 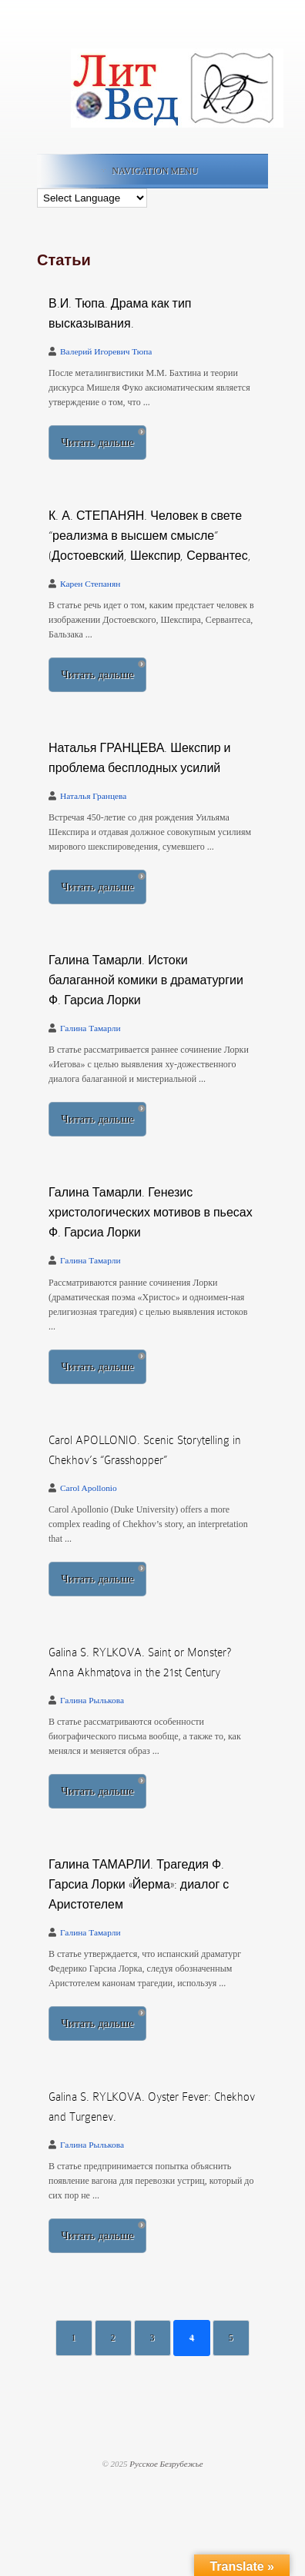 What do you see at coordinates (97, 442) in the screenshot?
I see `Читать дальше` at bounding box center [97, 442].